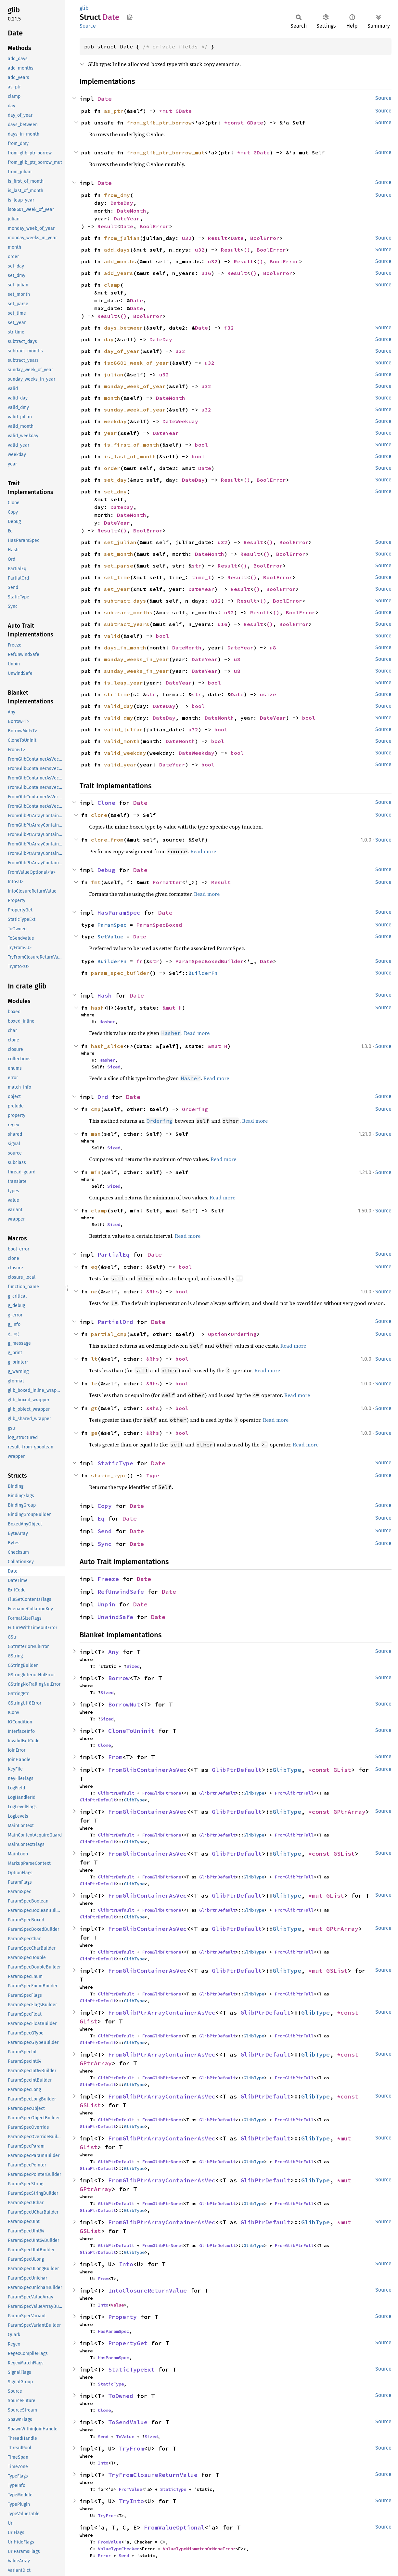 The width and height of the screenshot is (398, 2576). What do you see at coordinates (123, 327) in the screenshot?
I see `days_between` at bounding box center [123, 327].